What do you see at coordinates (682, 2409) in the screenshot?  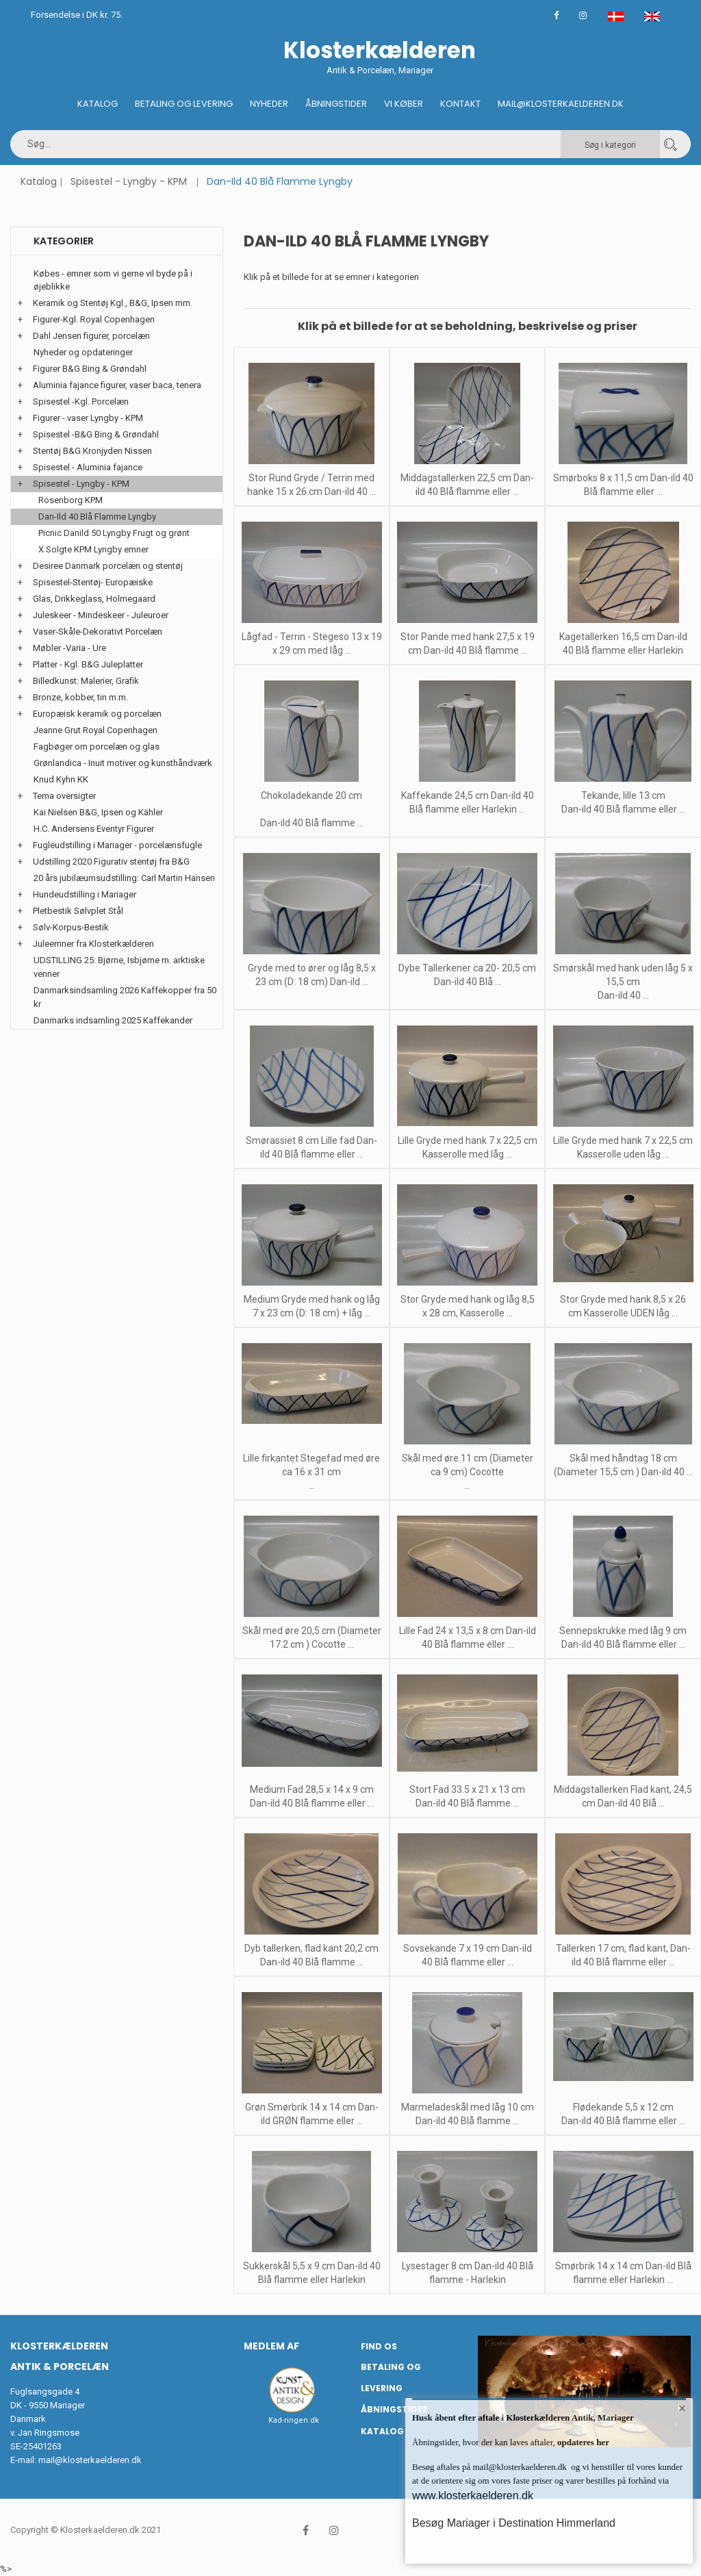 I see `× [button]` at bounding box center [682, 2409].